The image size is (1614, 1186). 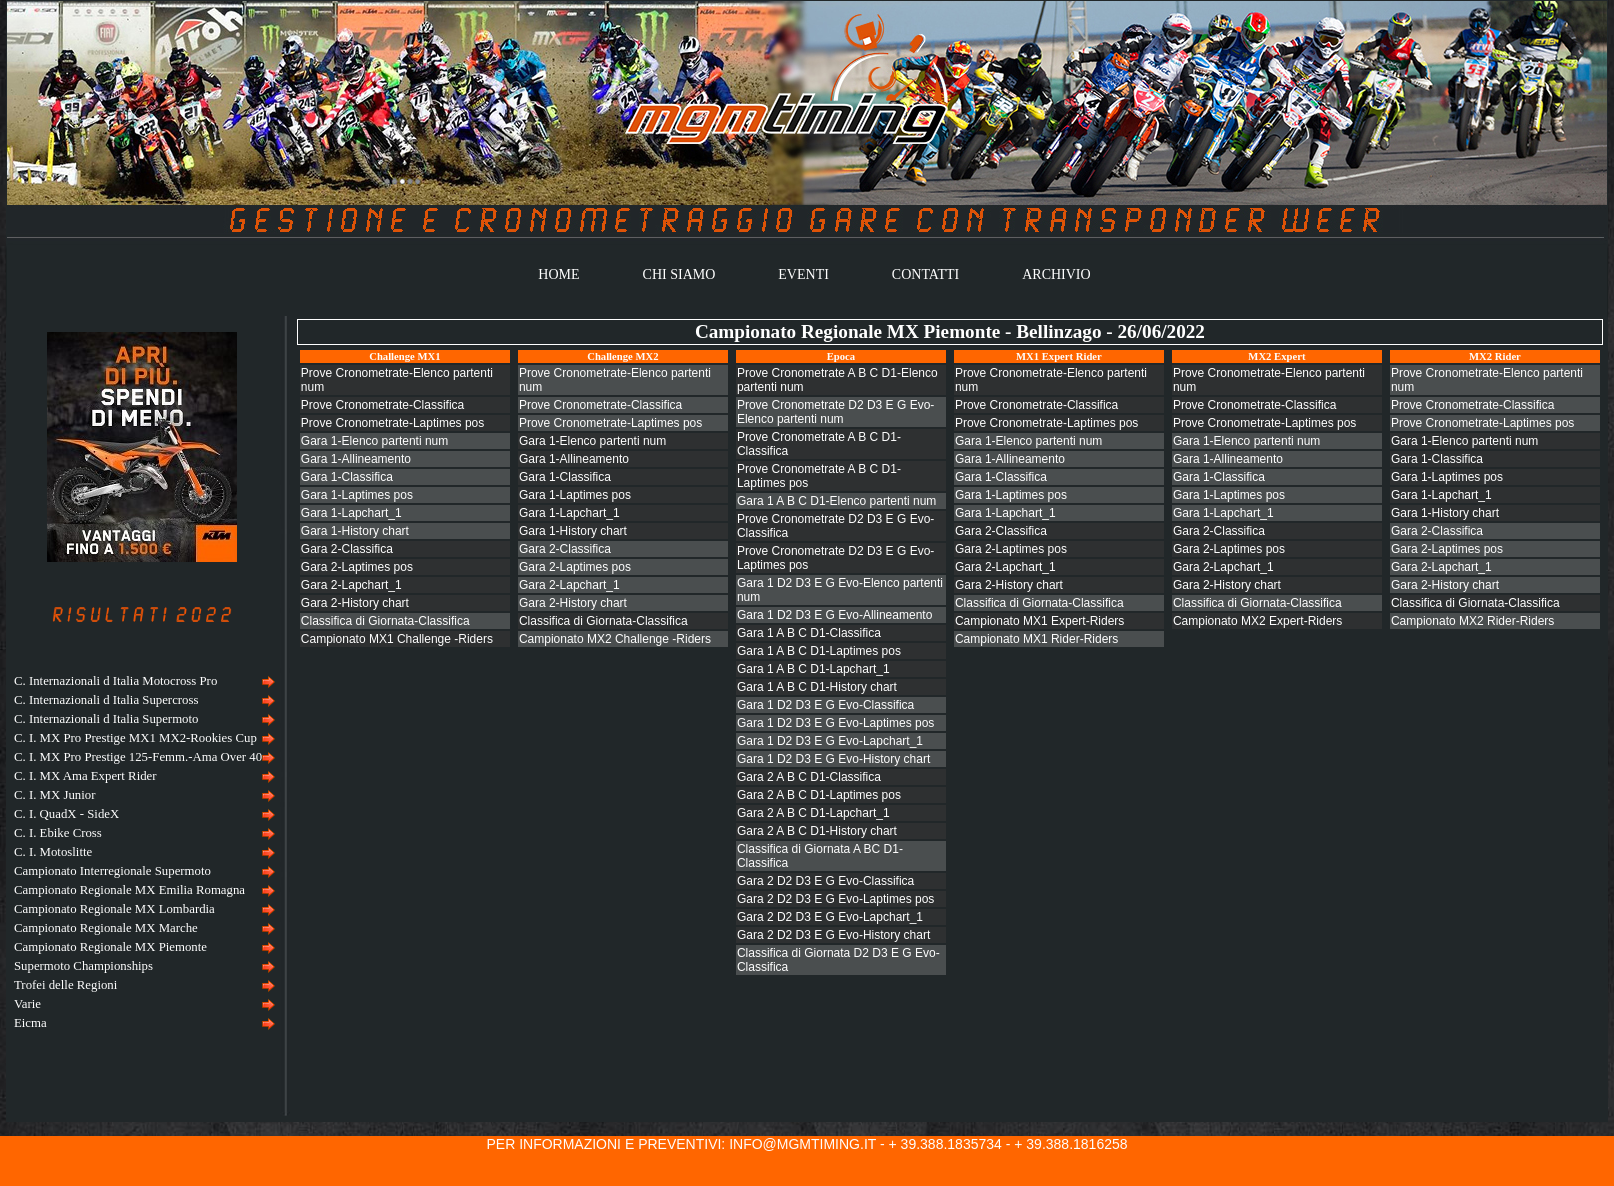 I want to click on C. I. Ebike Cross, so click(x=58, y=833).